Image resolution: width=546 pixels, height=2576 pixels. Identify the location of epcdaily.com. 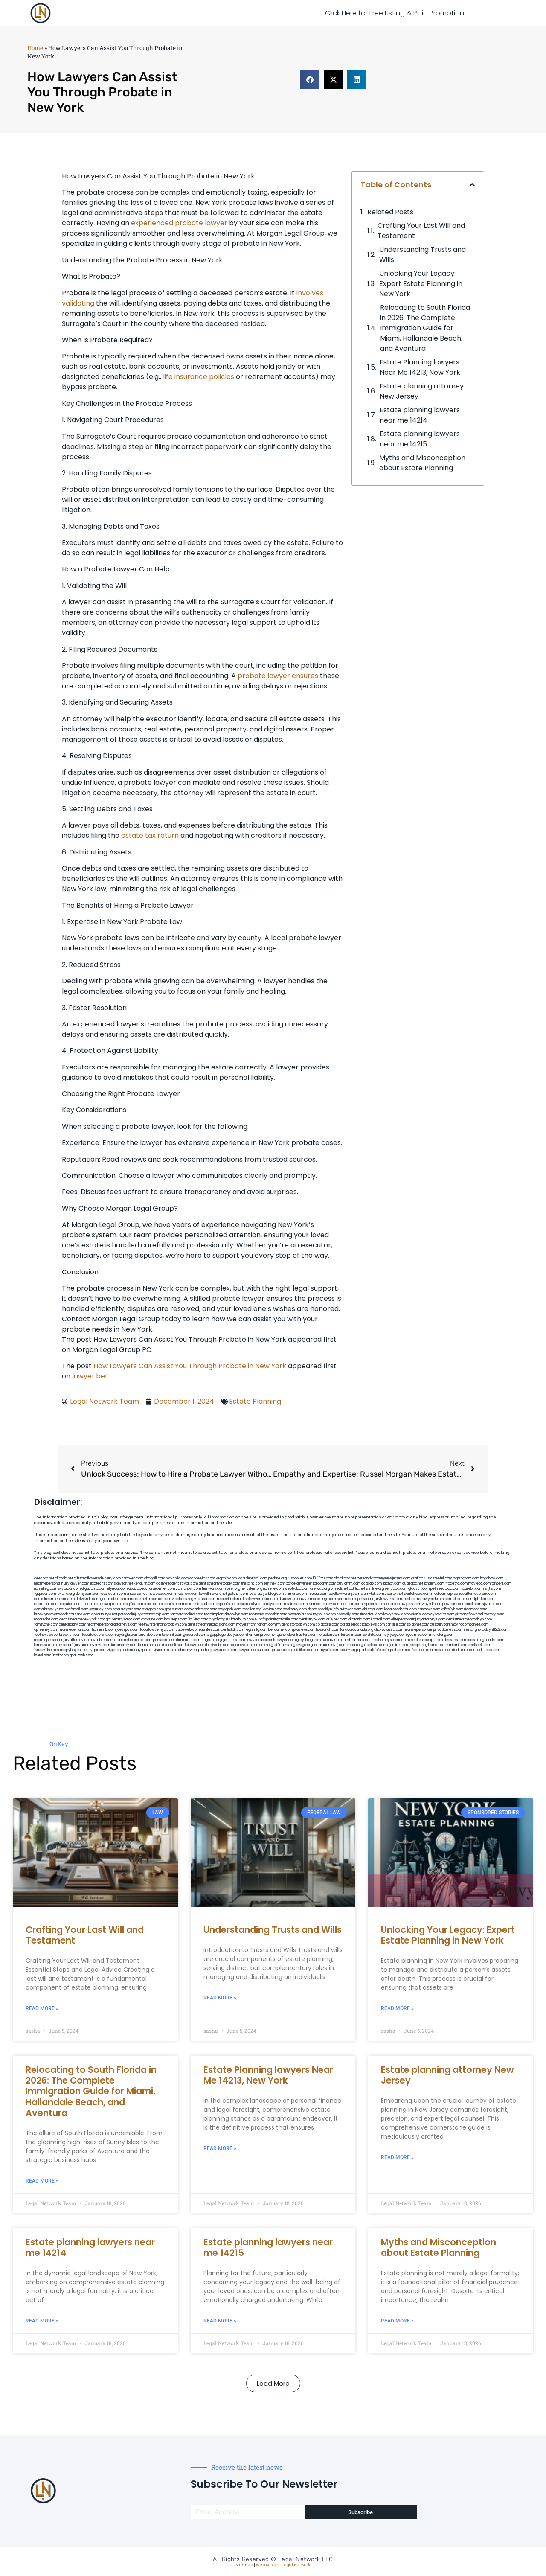
(348, 1614).